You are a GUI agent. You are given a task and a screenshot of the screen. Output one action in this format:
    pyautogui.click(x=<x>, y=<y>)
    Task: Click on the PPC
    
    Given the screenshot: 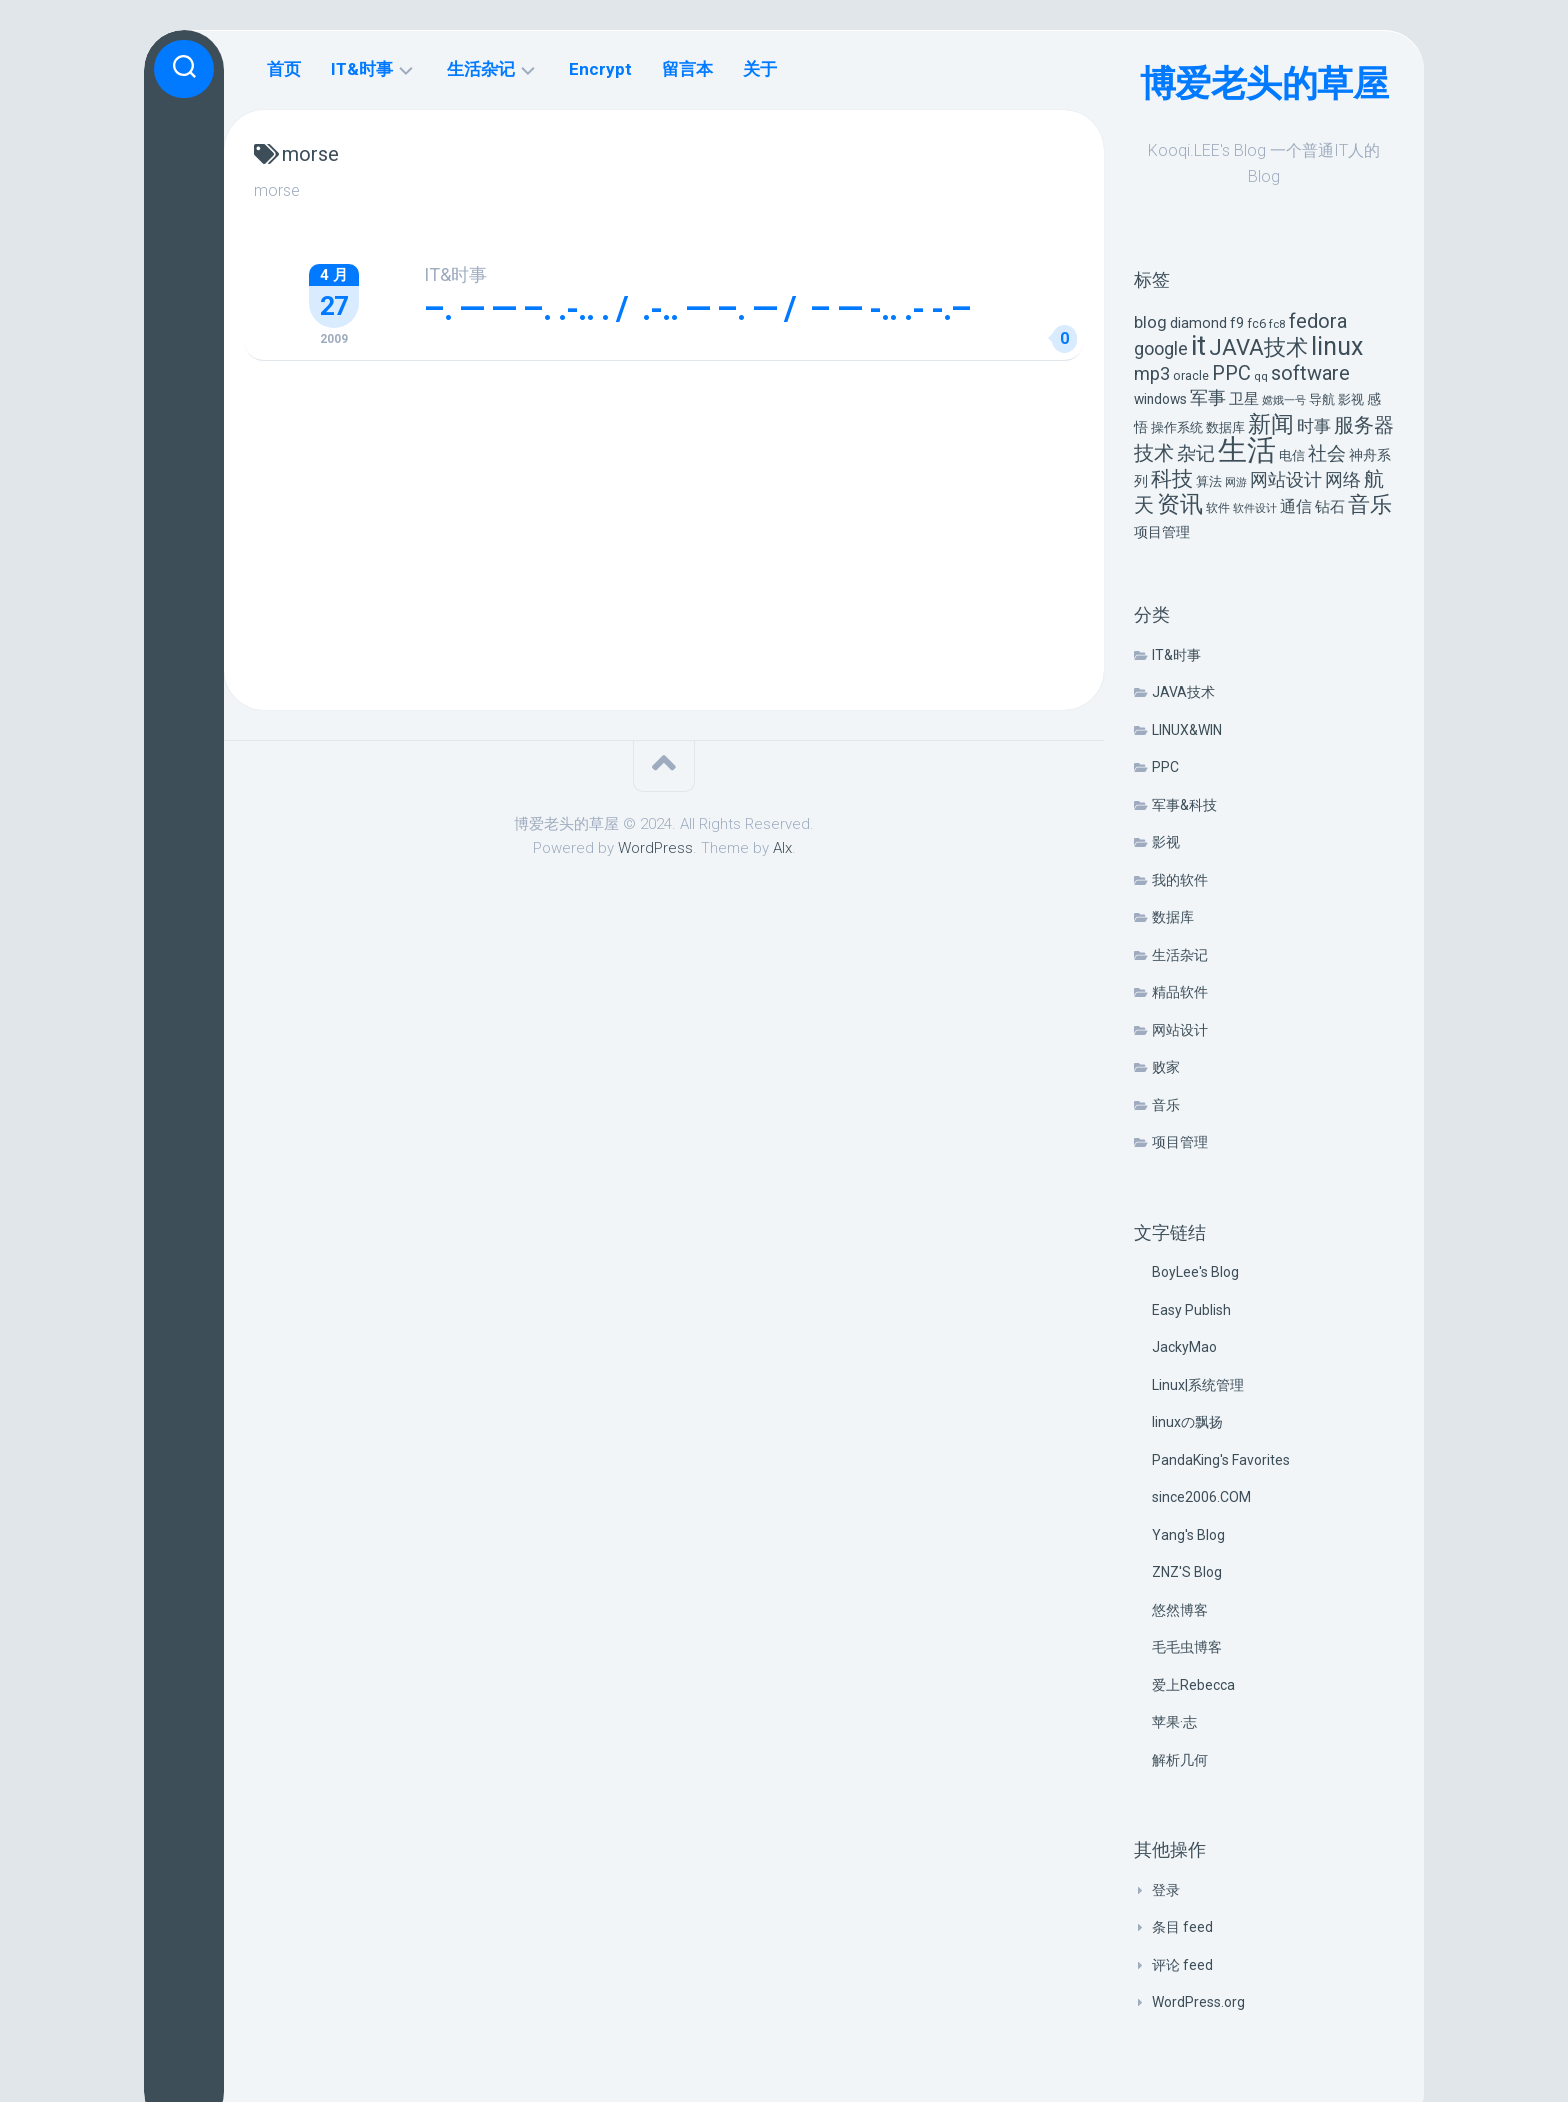 What is the action you would take?
    pyautogui.click(x=1165, y=767)
    